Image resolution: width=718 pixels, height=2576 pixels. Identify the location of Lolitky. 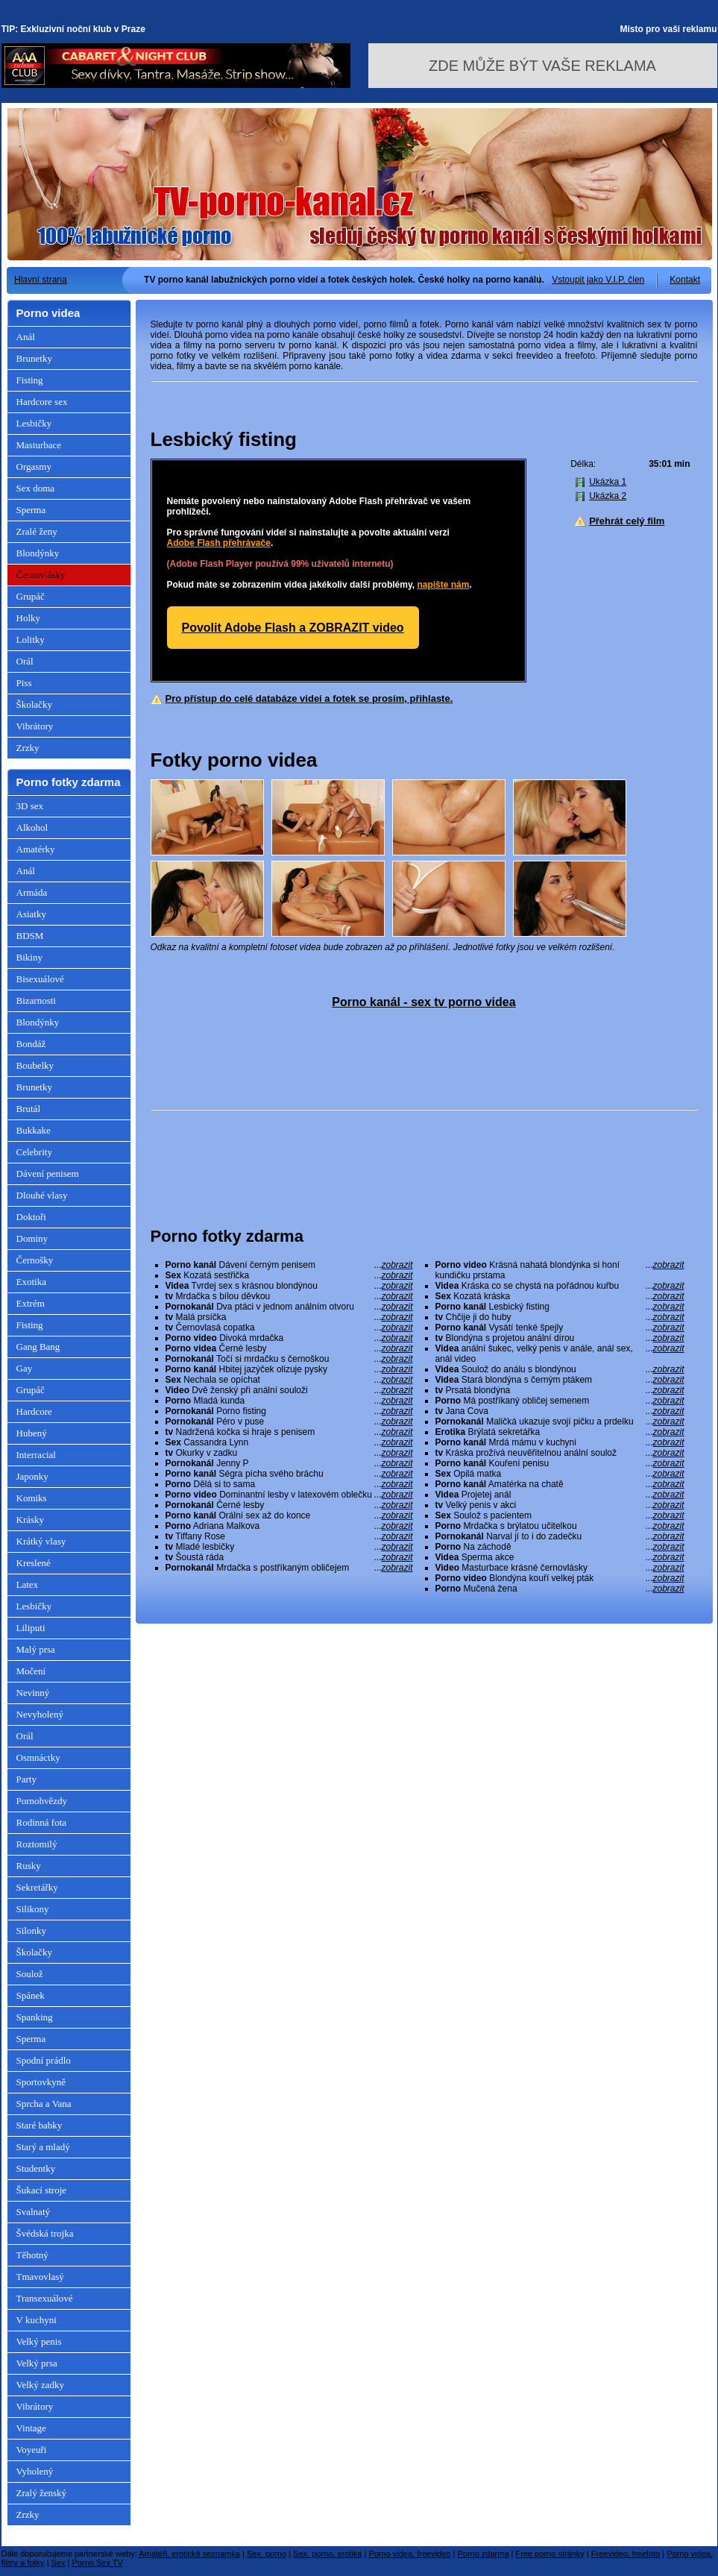
(30, 639).